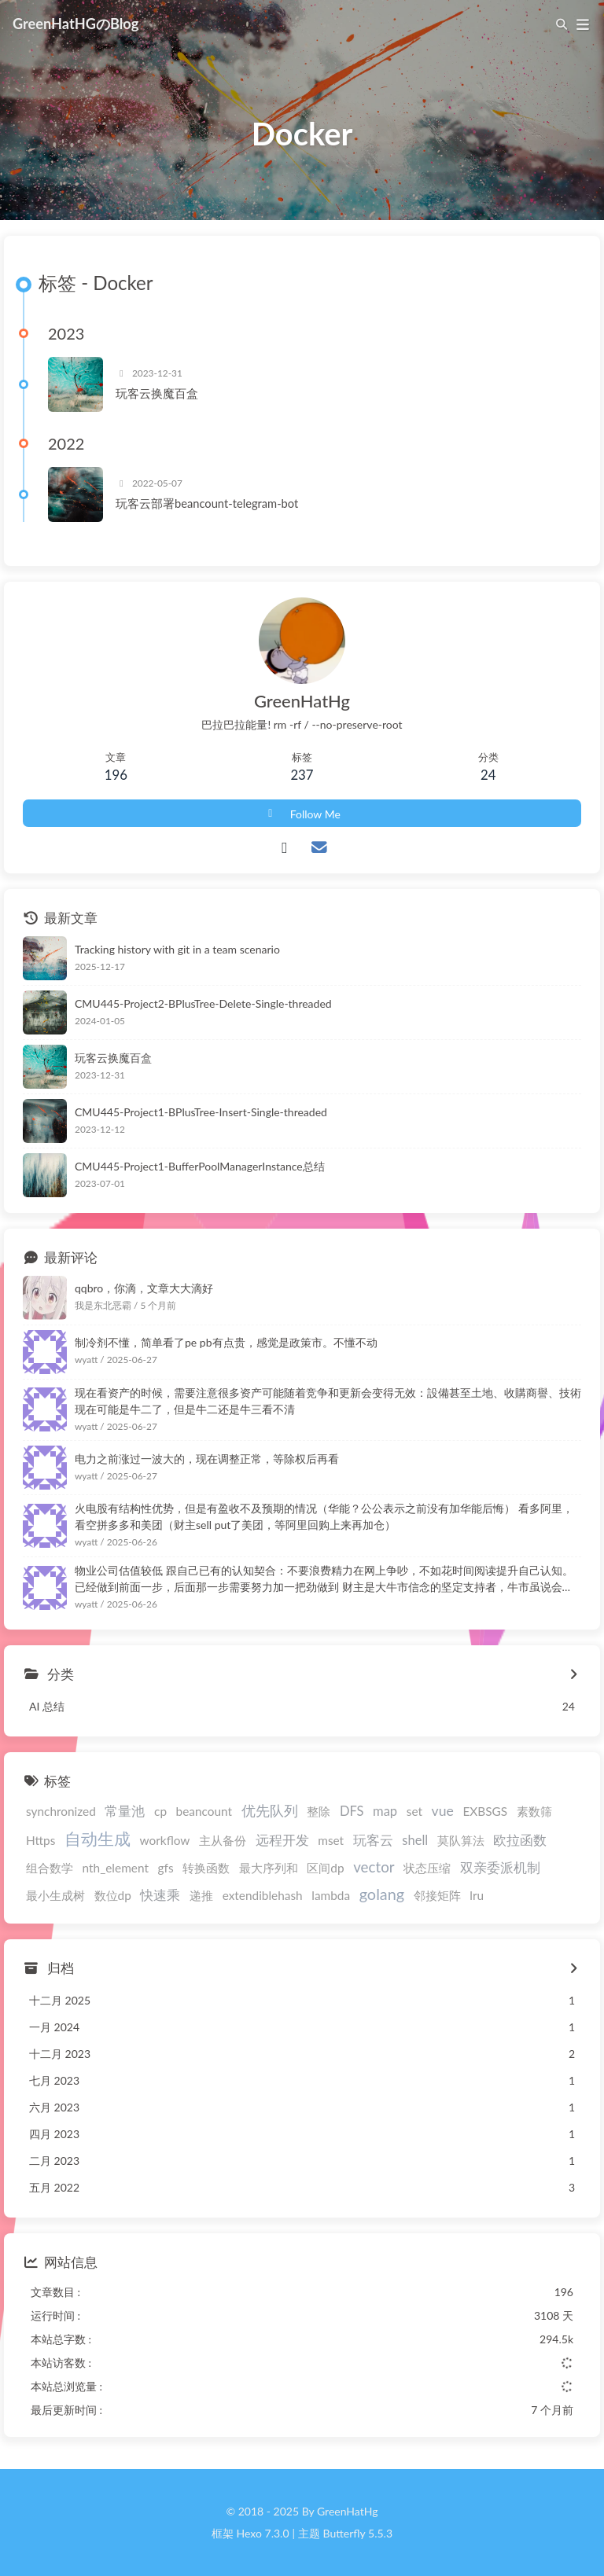  I want to click on 状态压缩, so click(427, 1868).